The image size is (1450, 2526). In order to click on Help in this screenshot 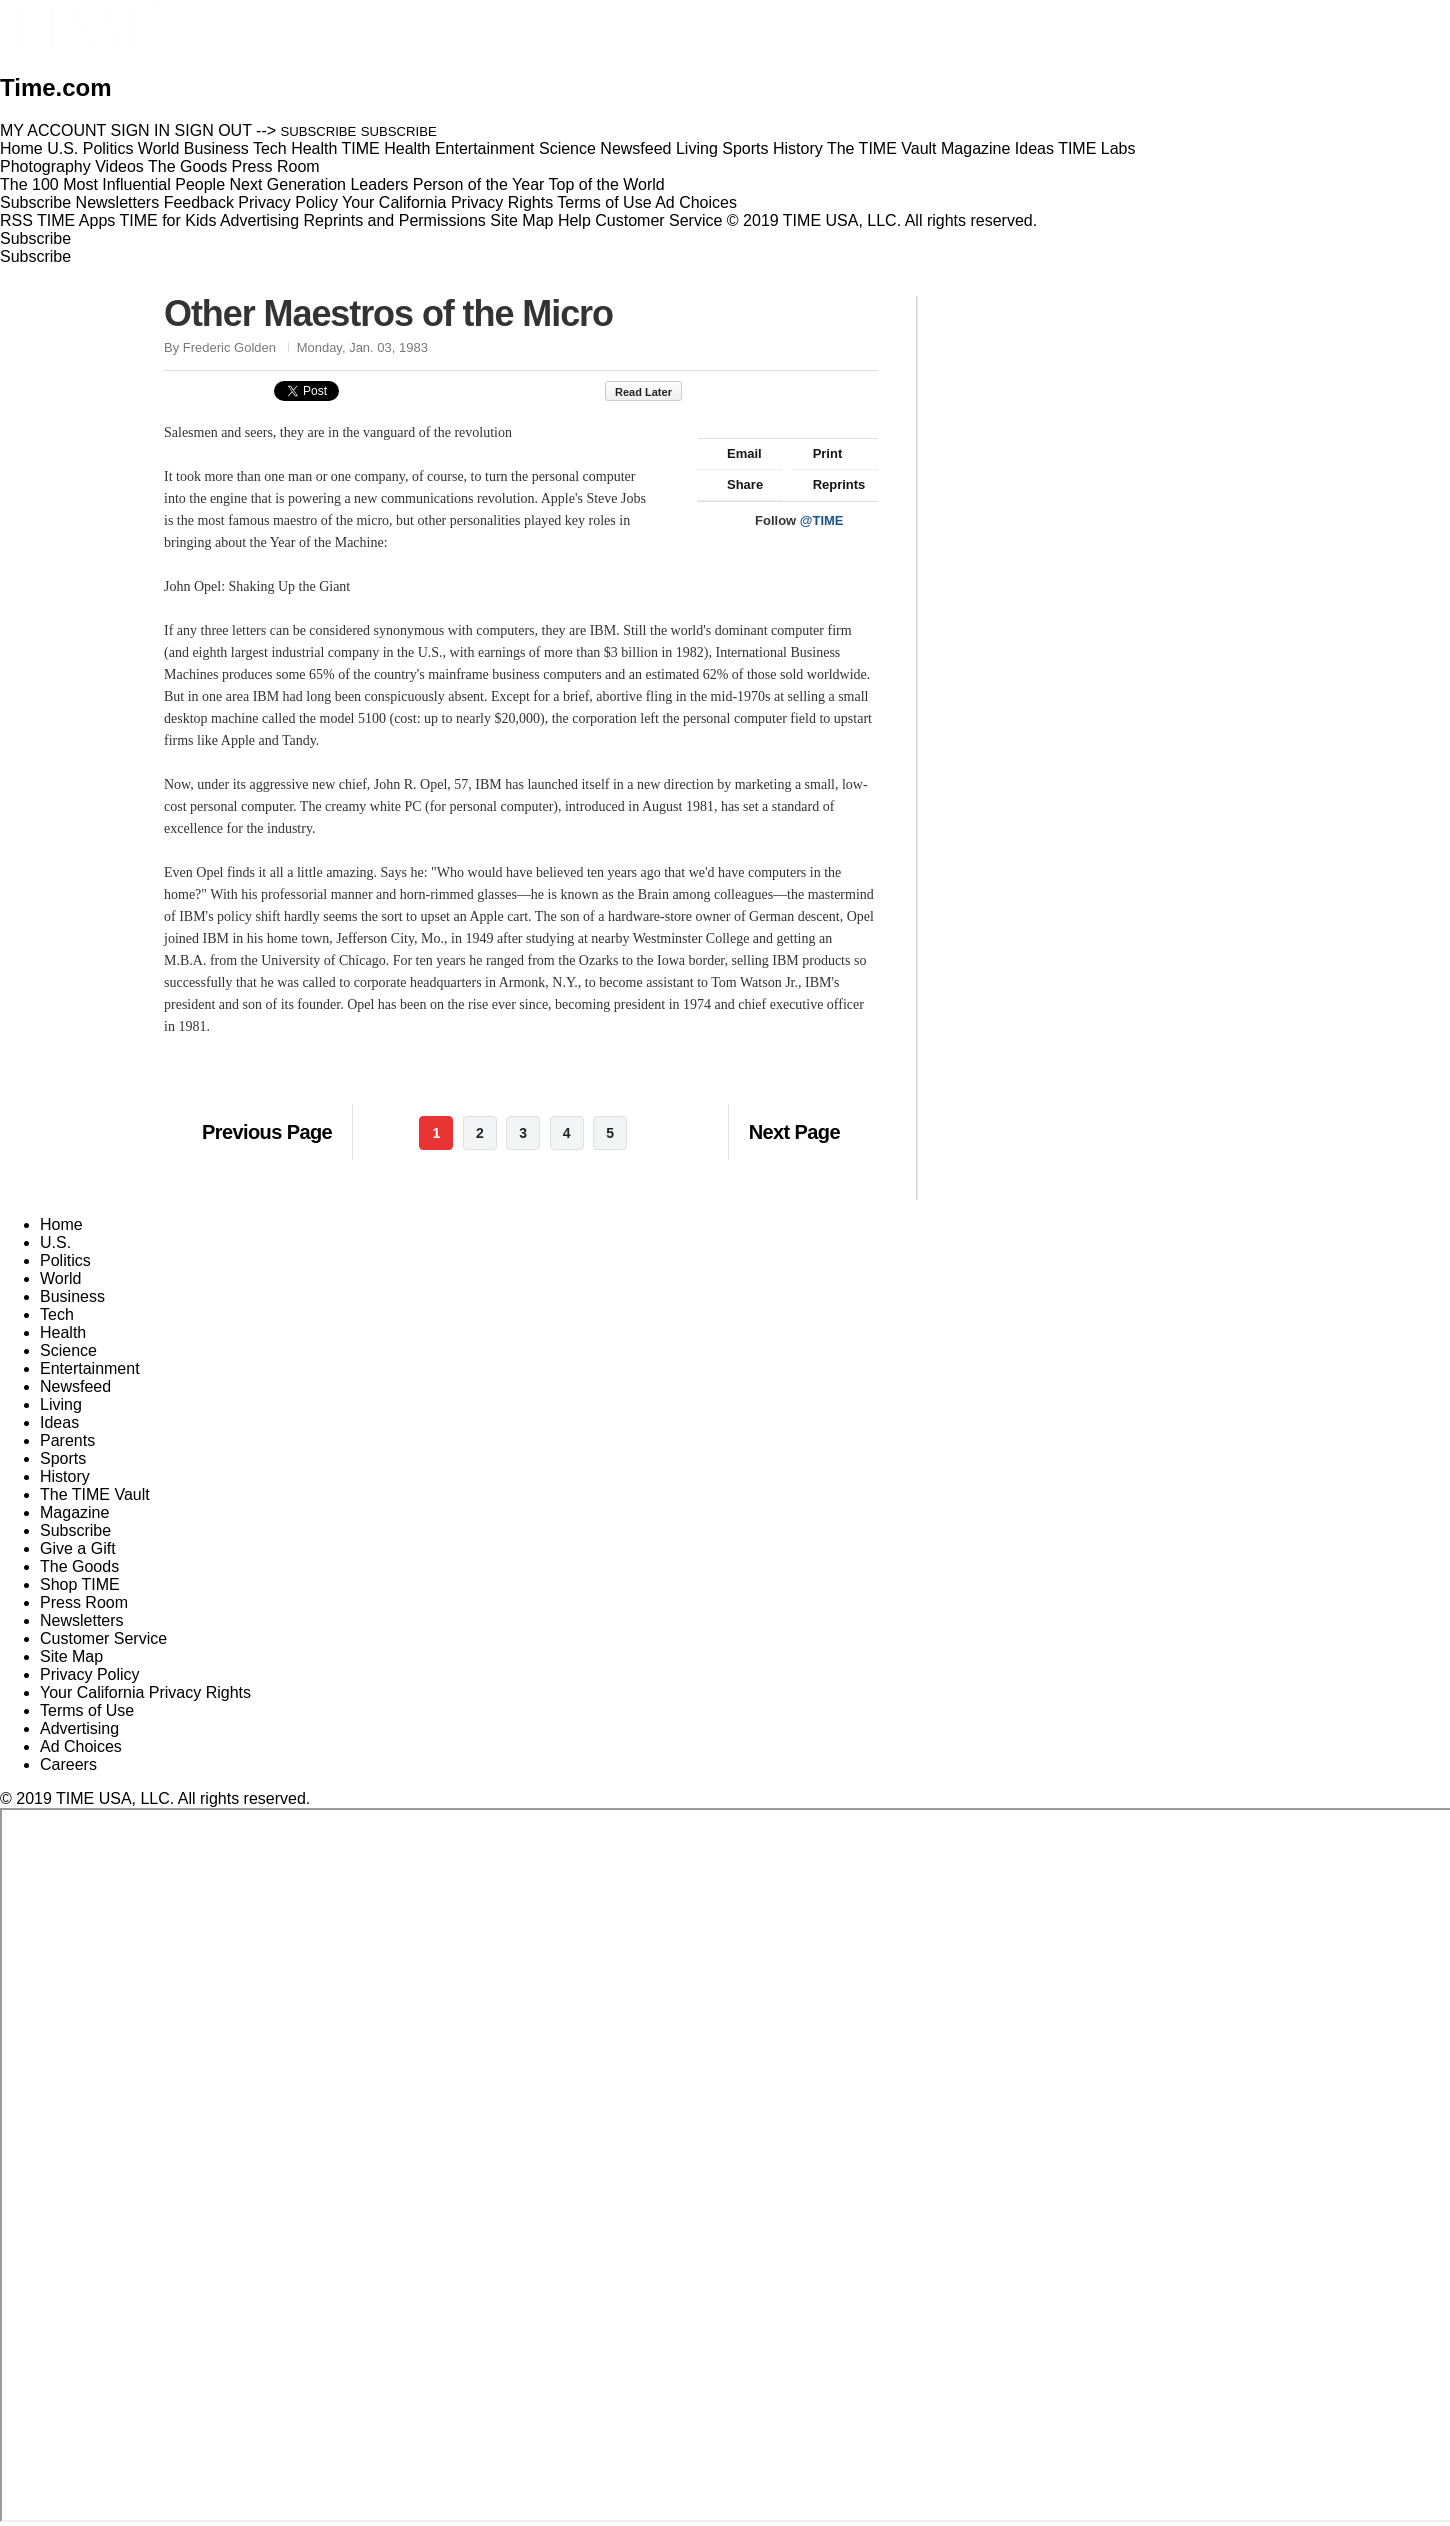, I will do `click(574, 220)`.